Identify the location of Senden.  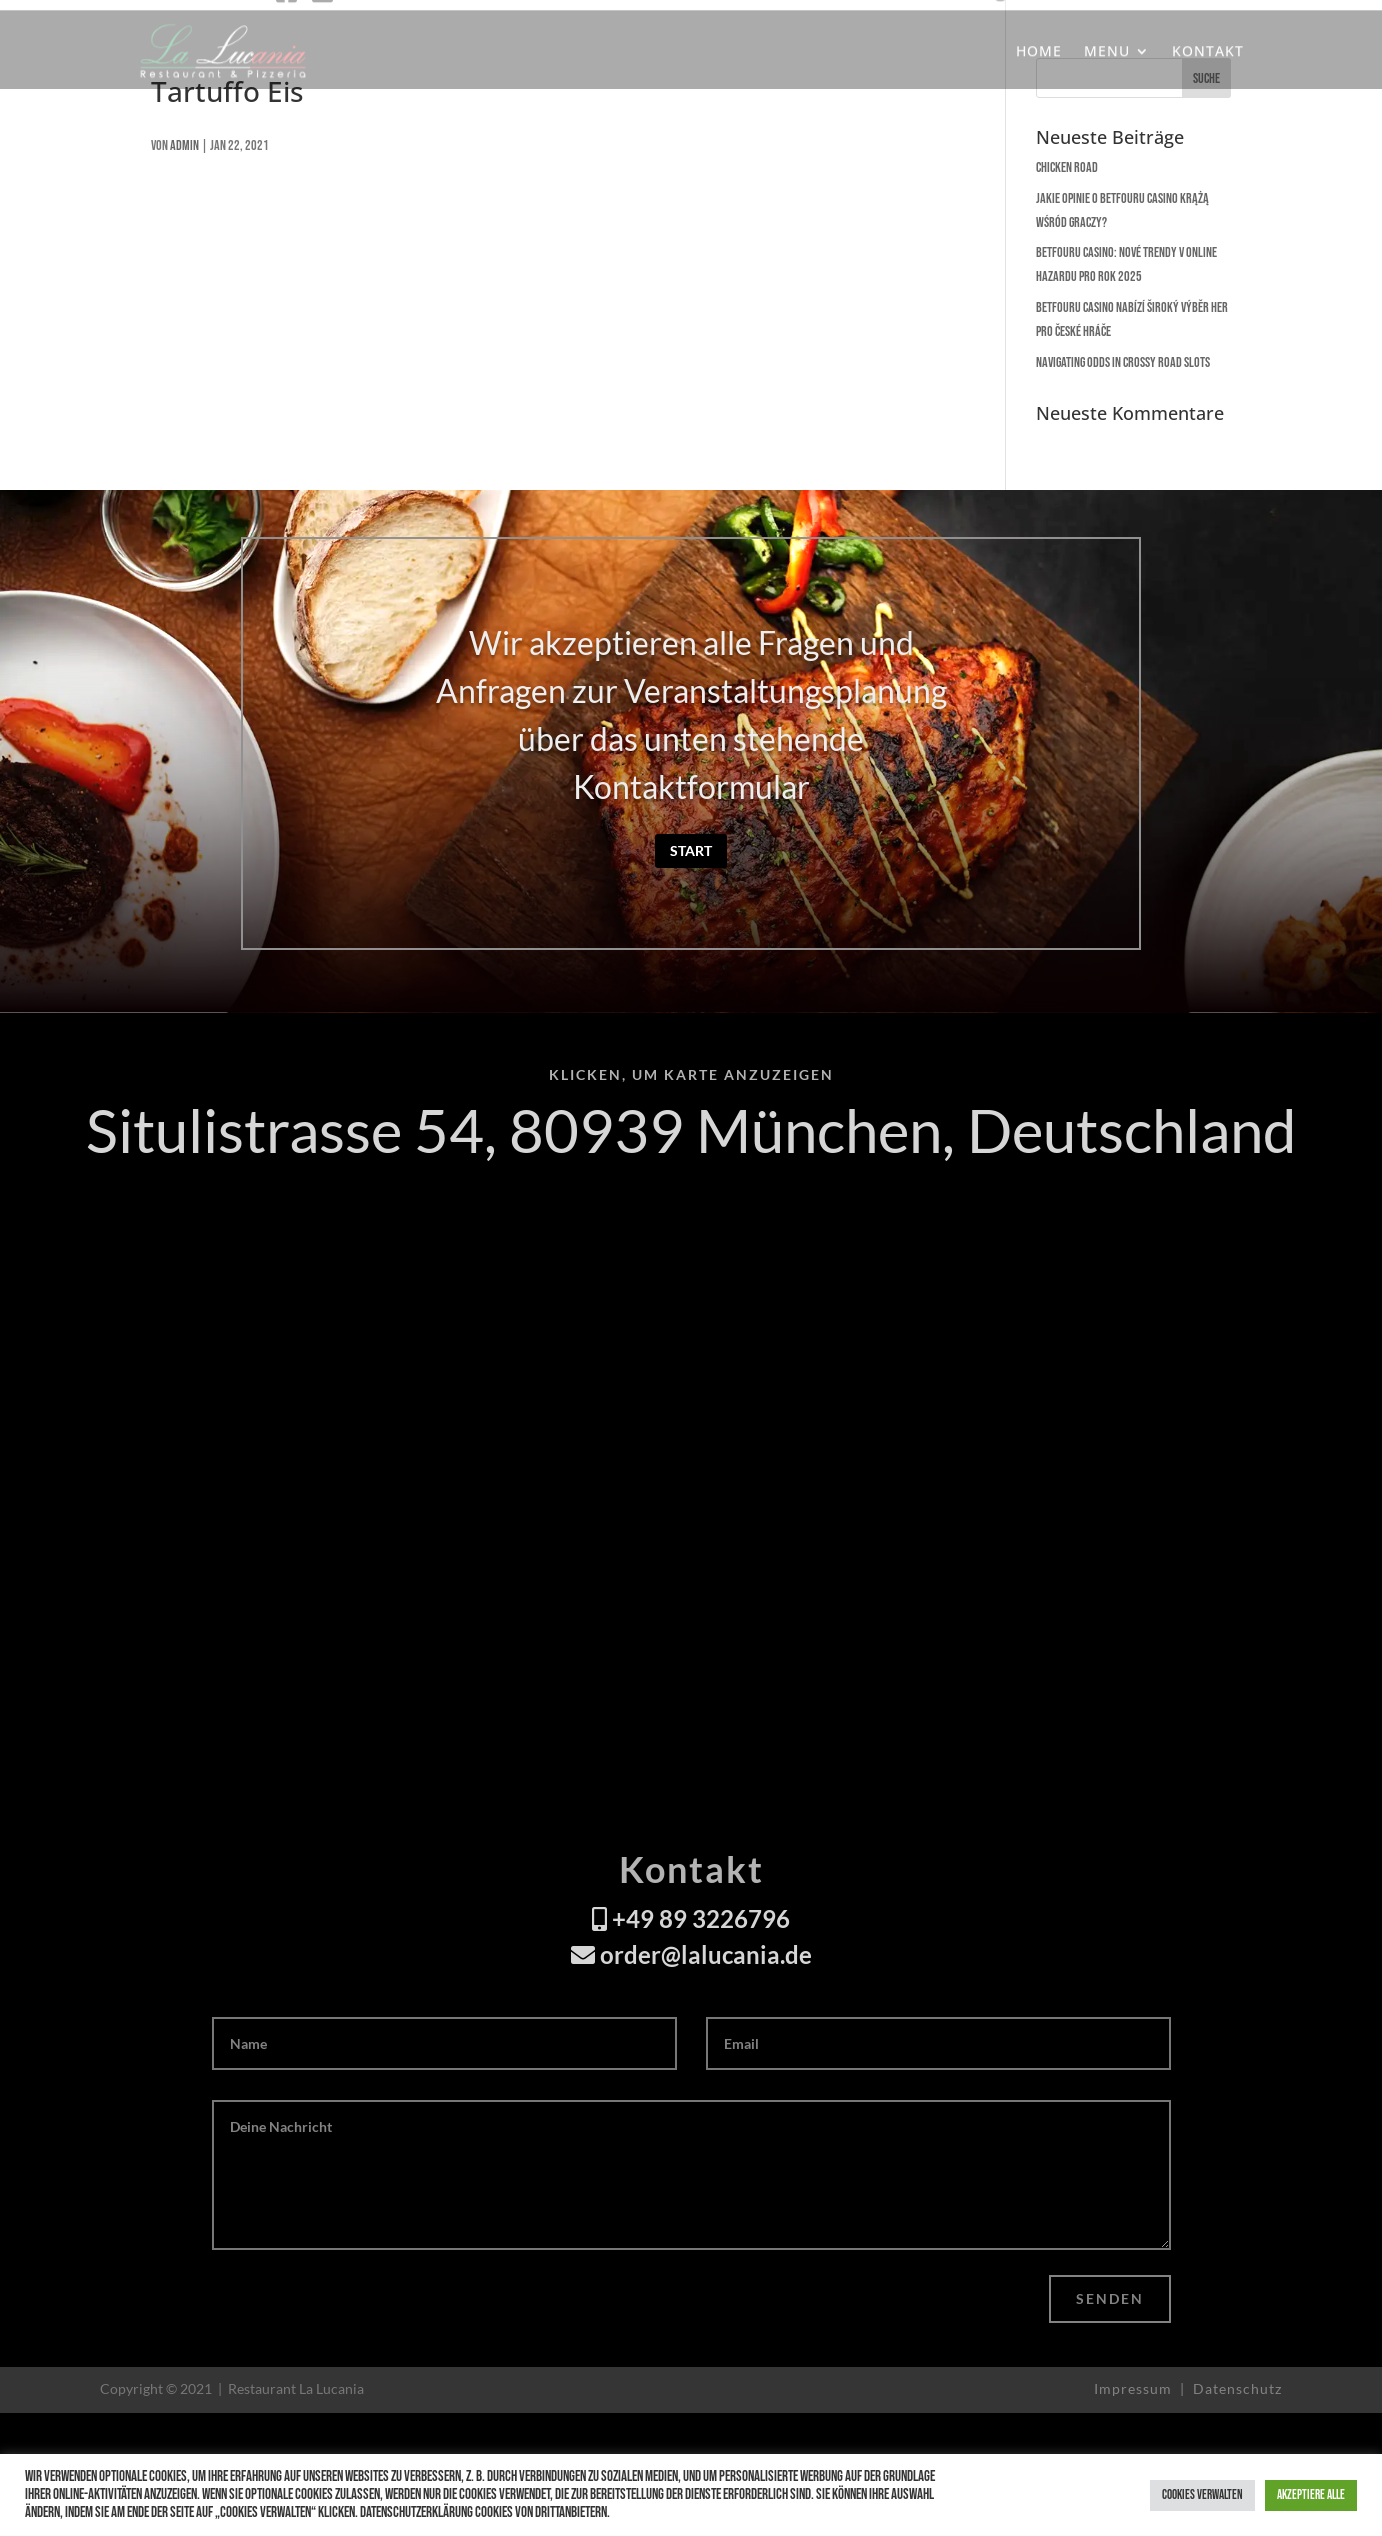
(1110, 2298).